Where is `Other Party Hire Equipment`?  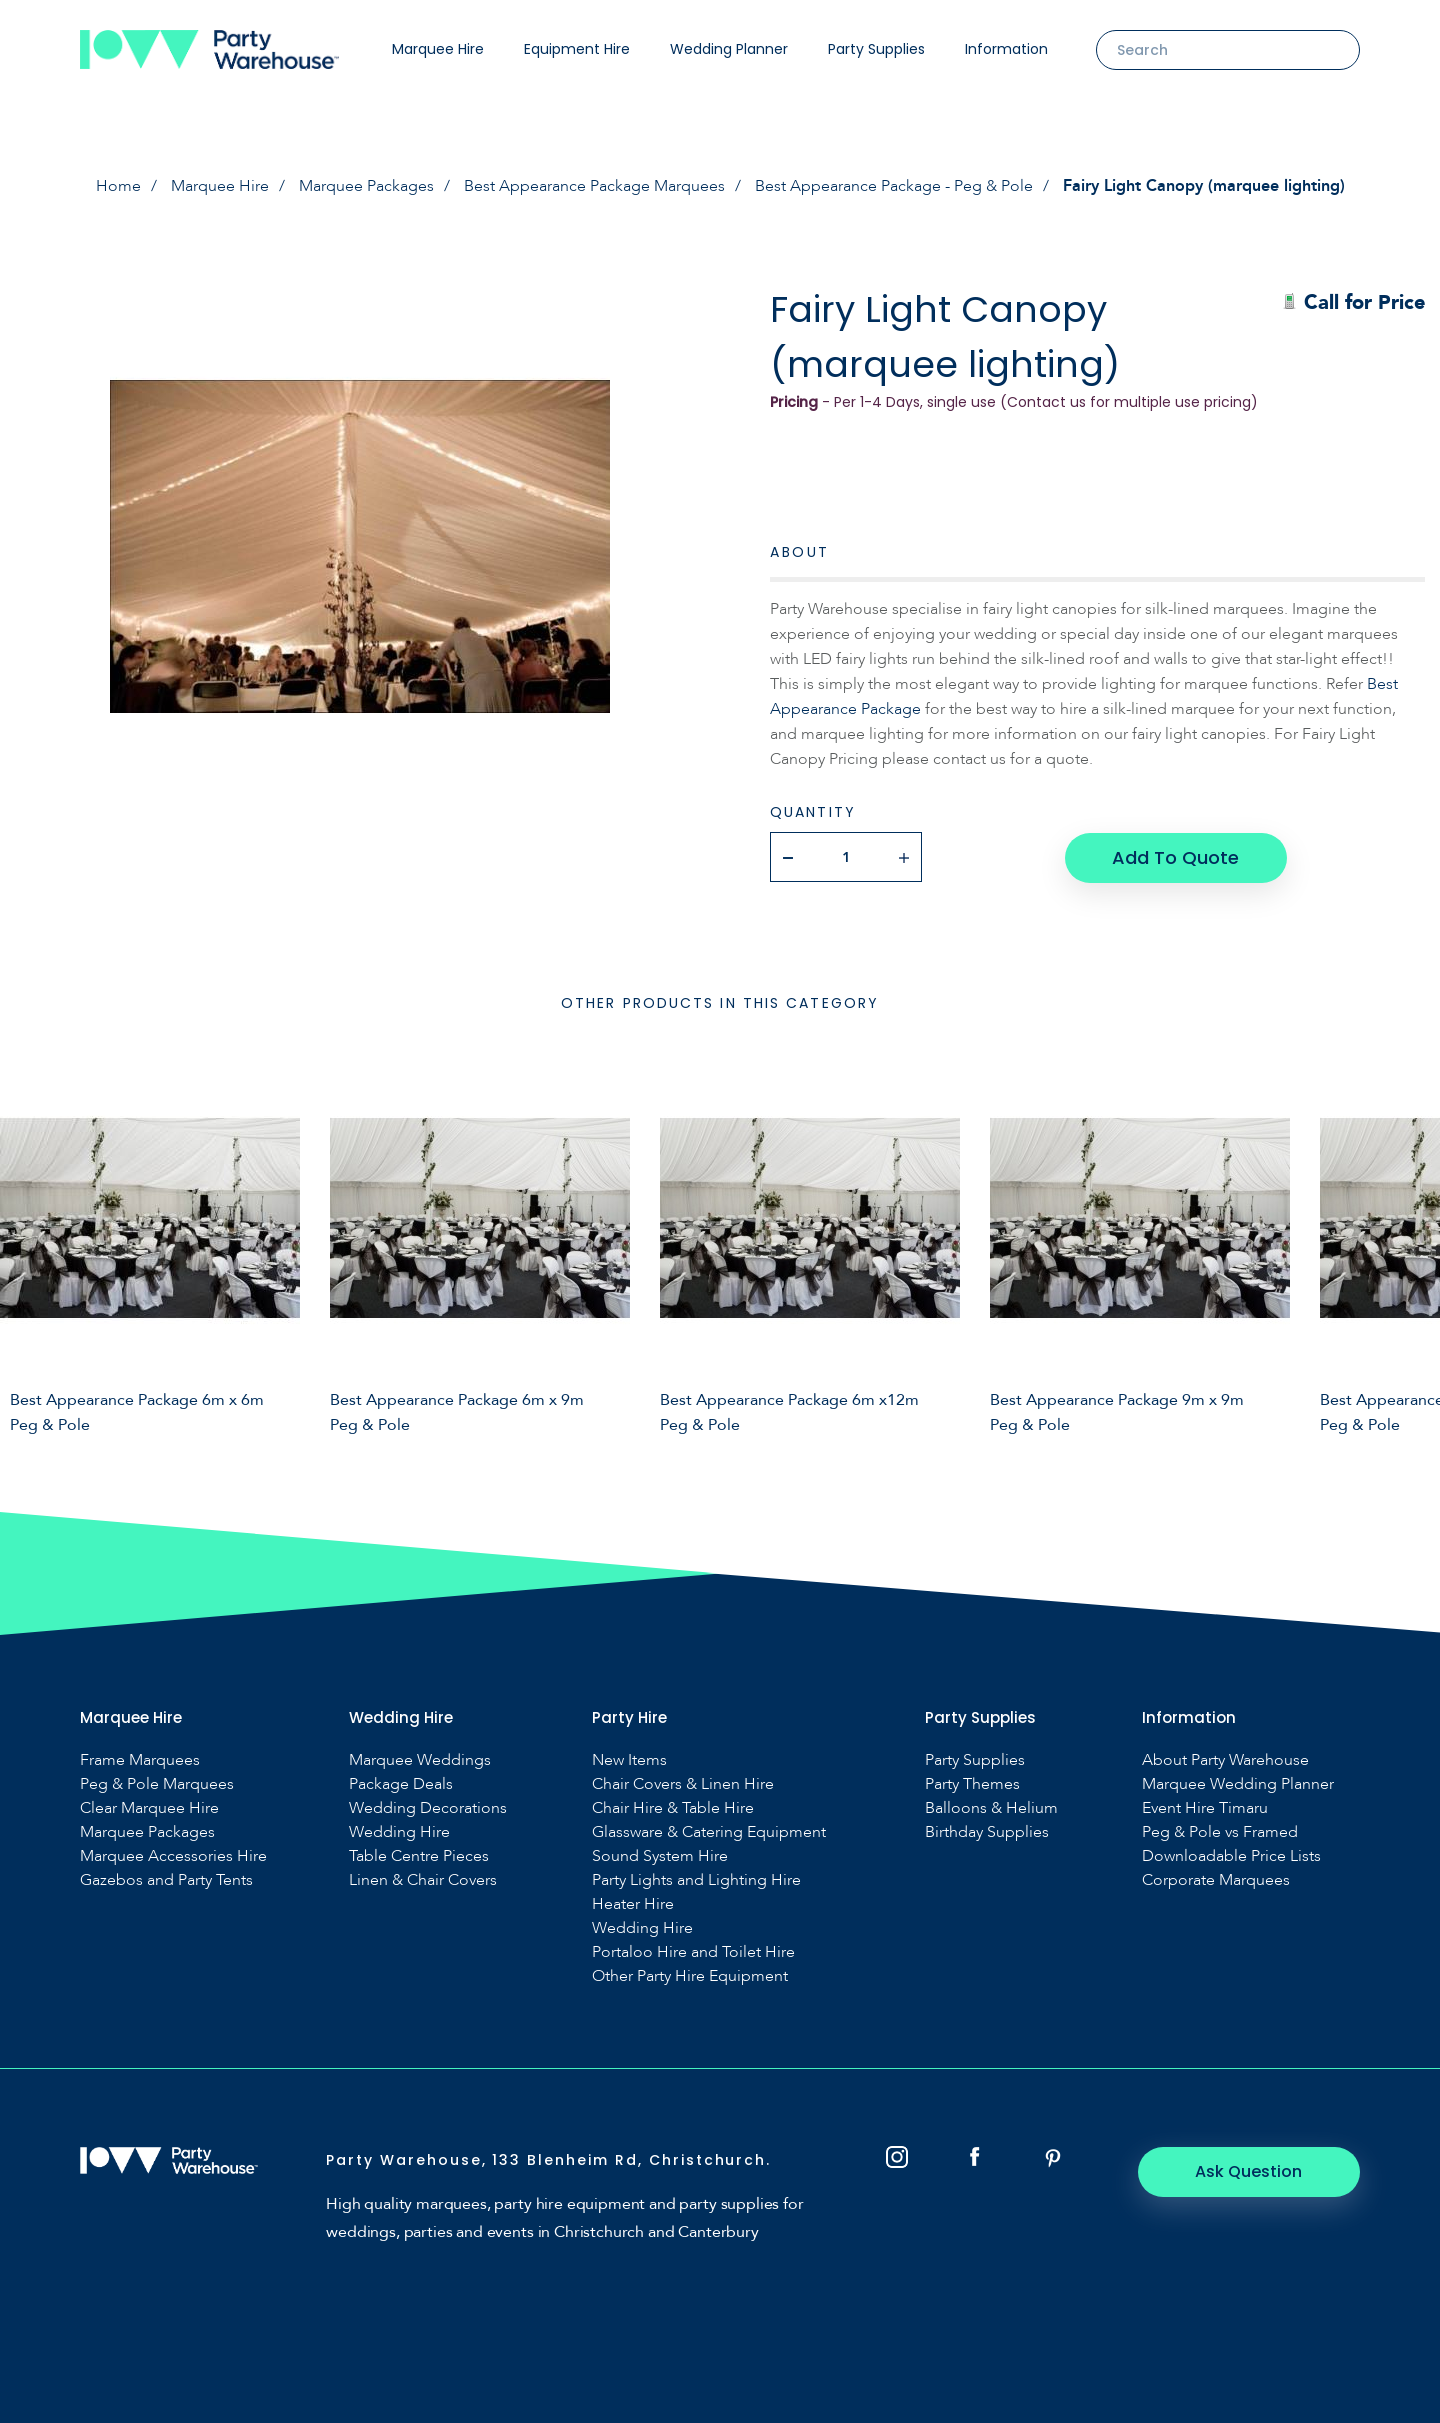
Other Party Hire Equipment is located at coordinates (690, 1975).